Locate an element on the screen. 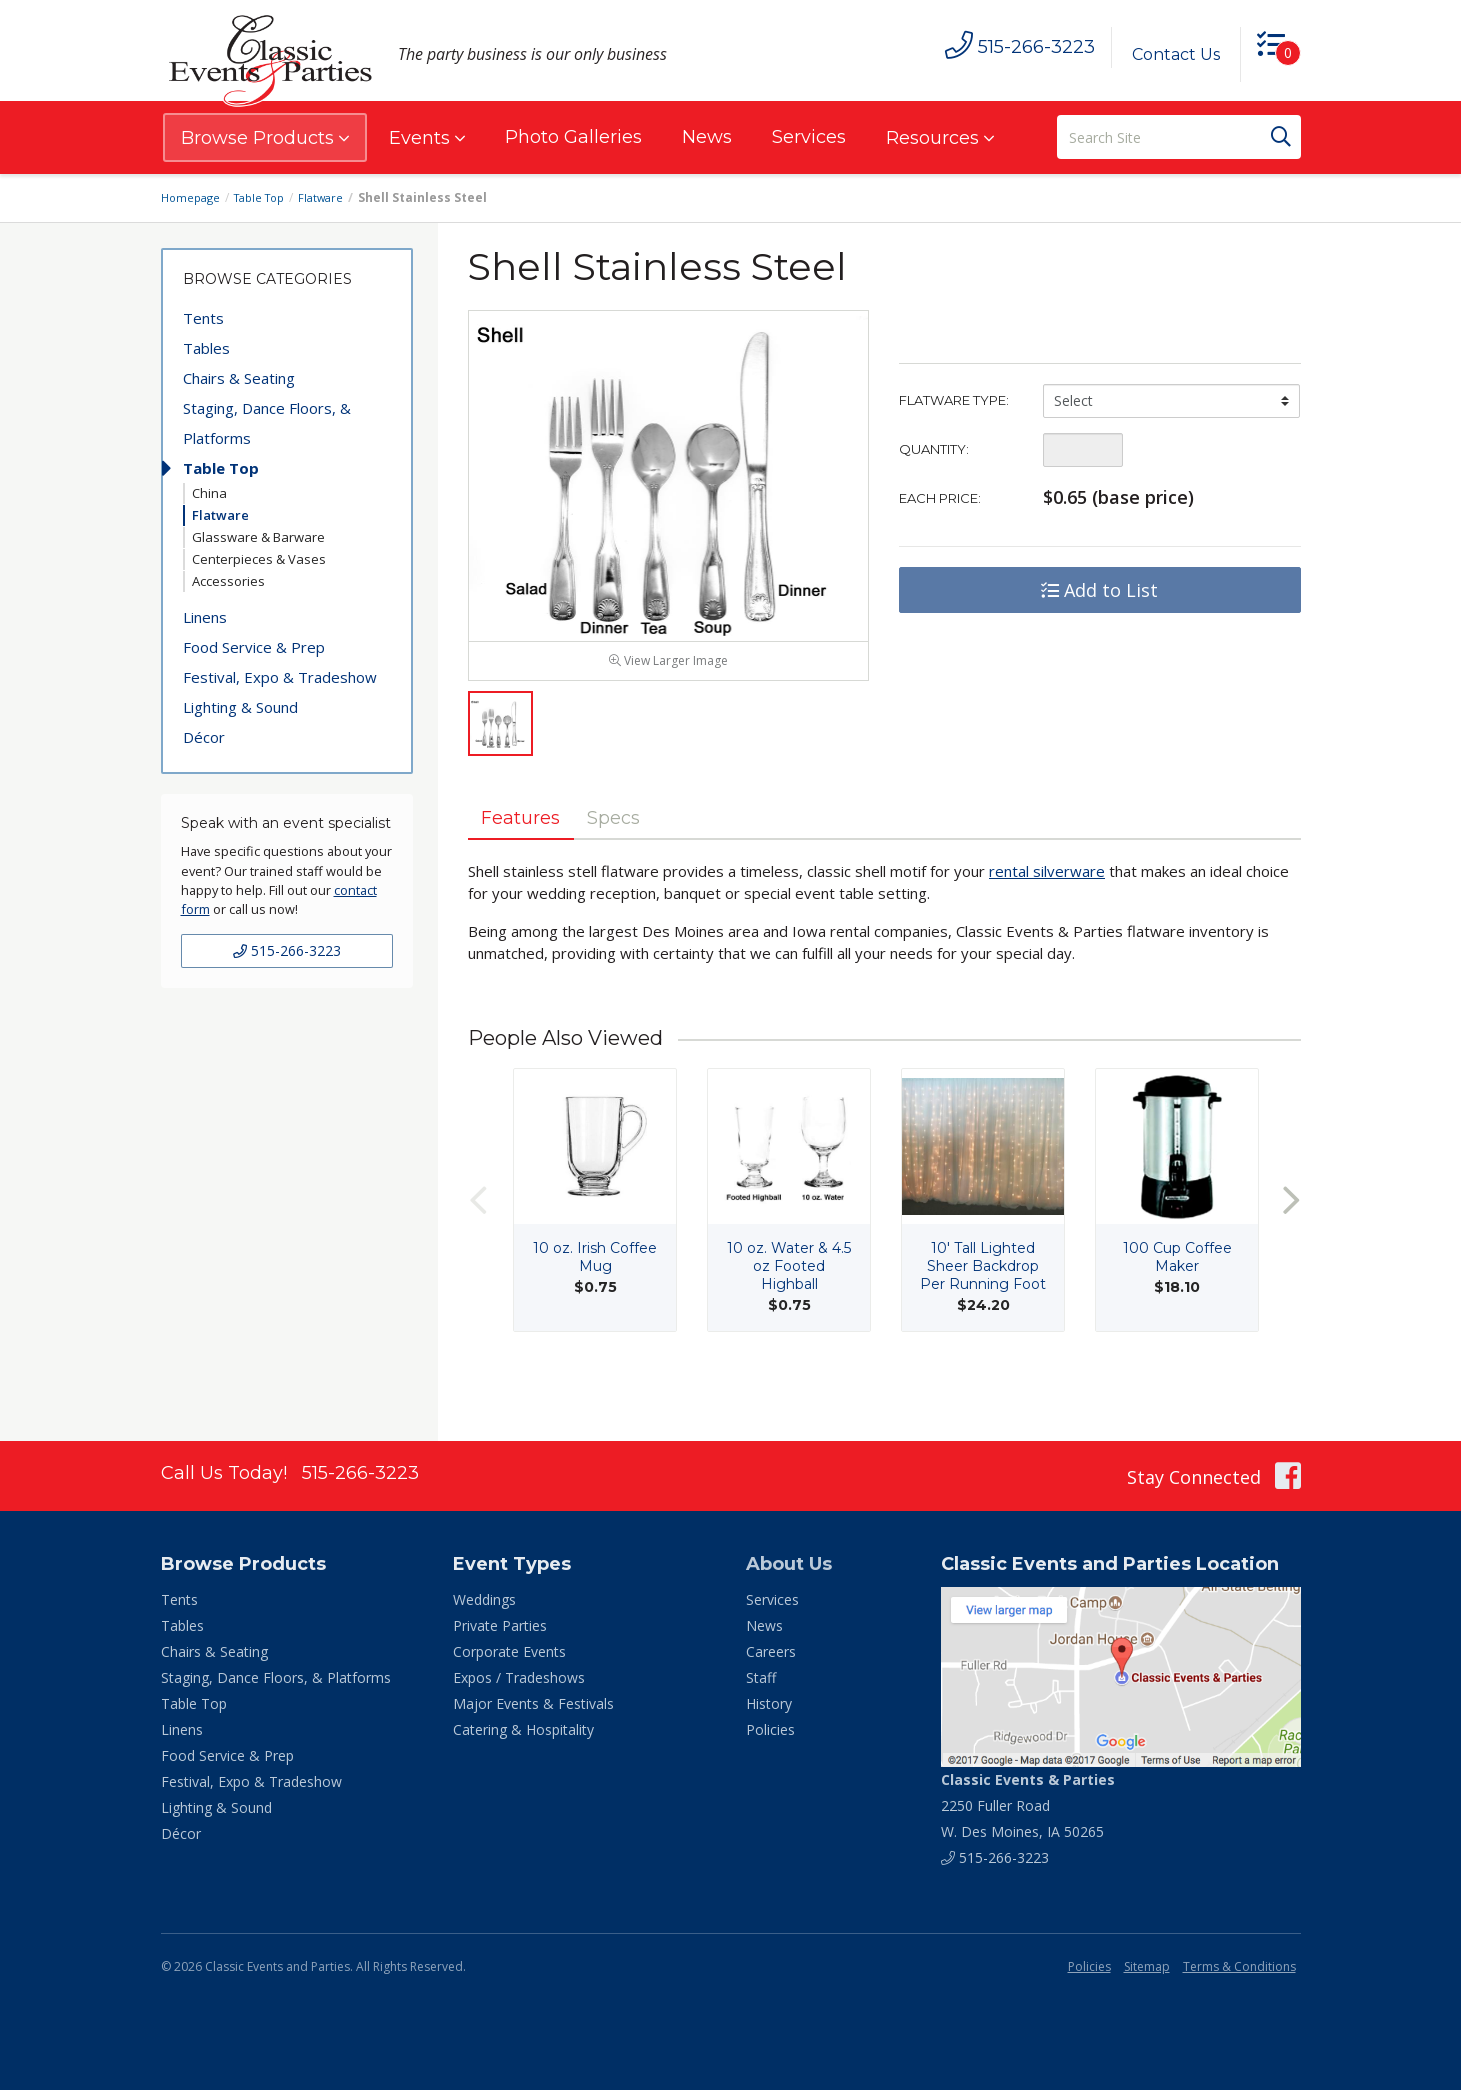 Image resolution: width=1461 pixels, height=2090 pixels. Each Price: is located at coordinates (940, 498).